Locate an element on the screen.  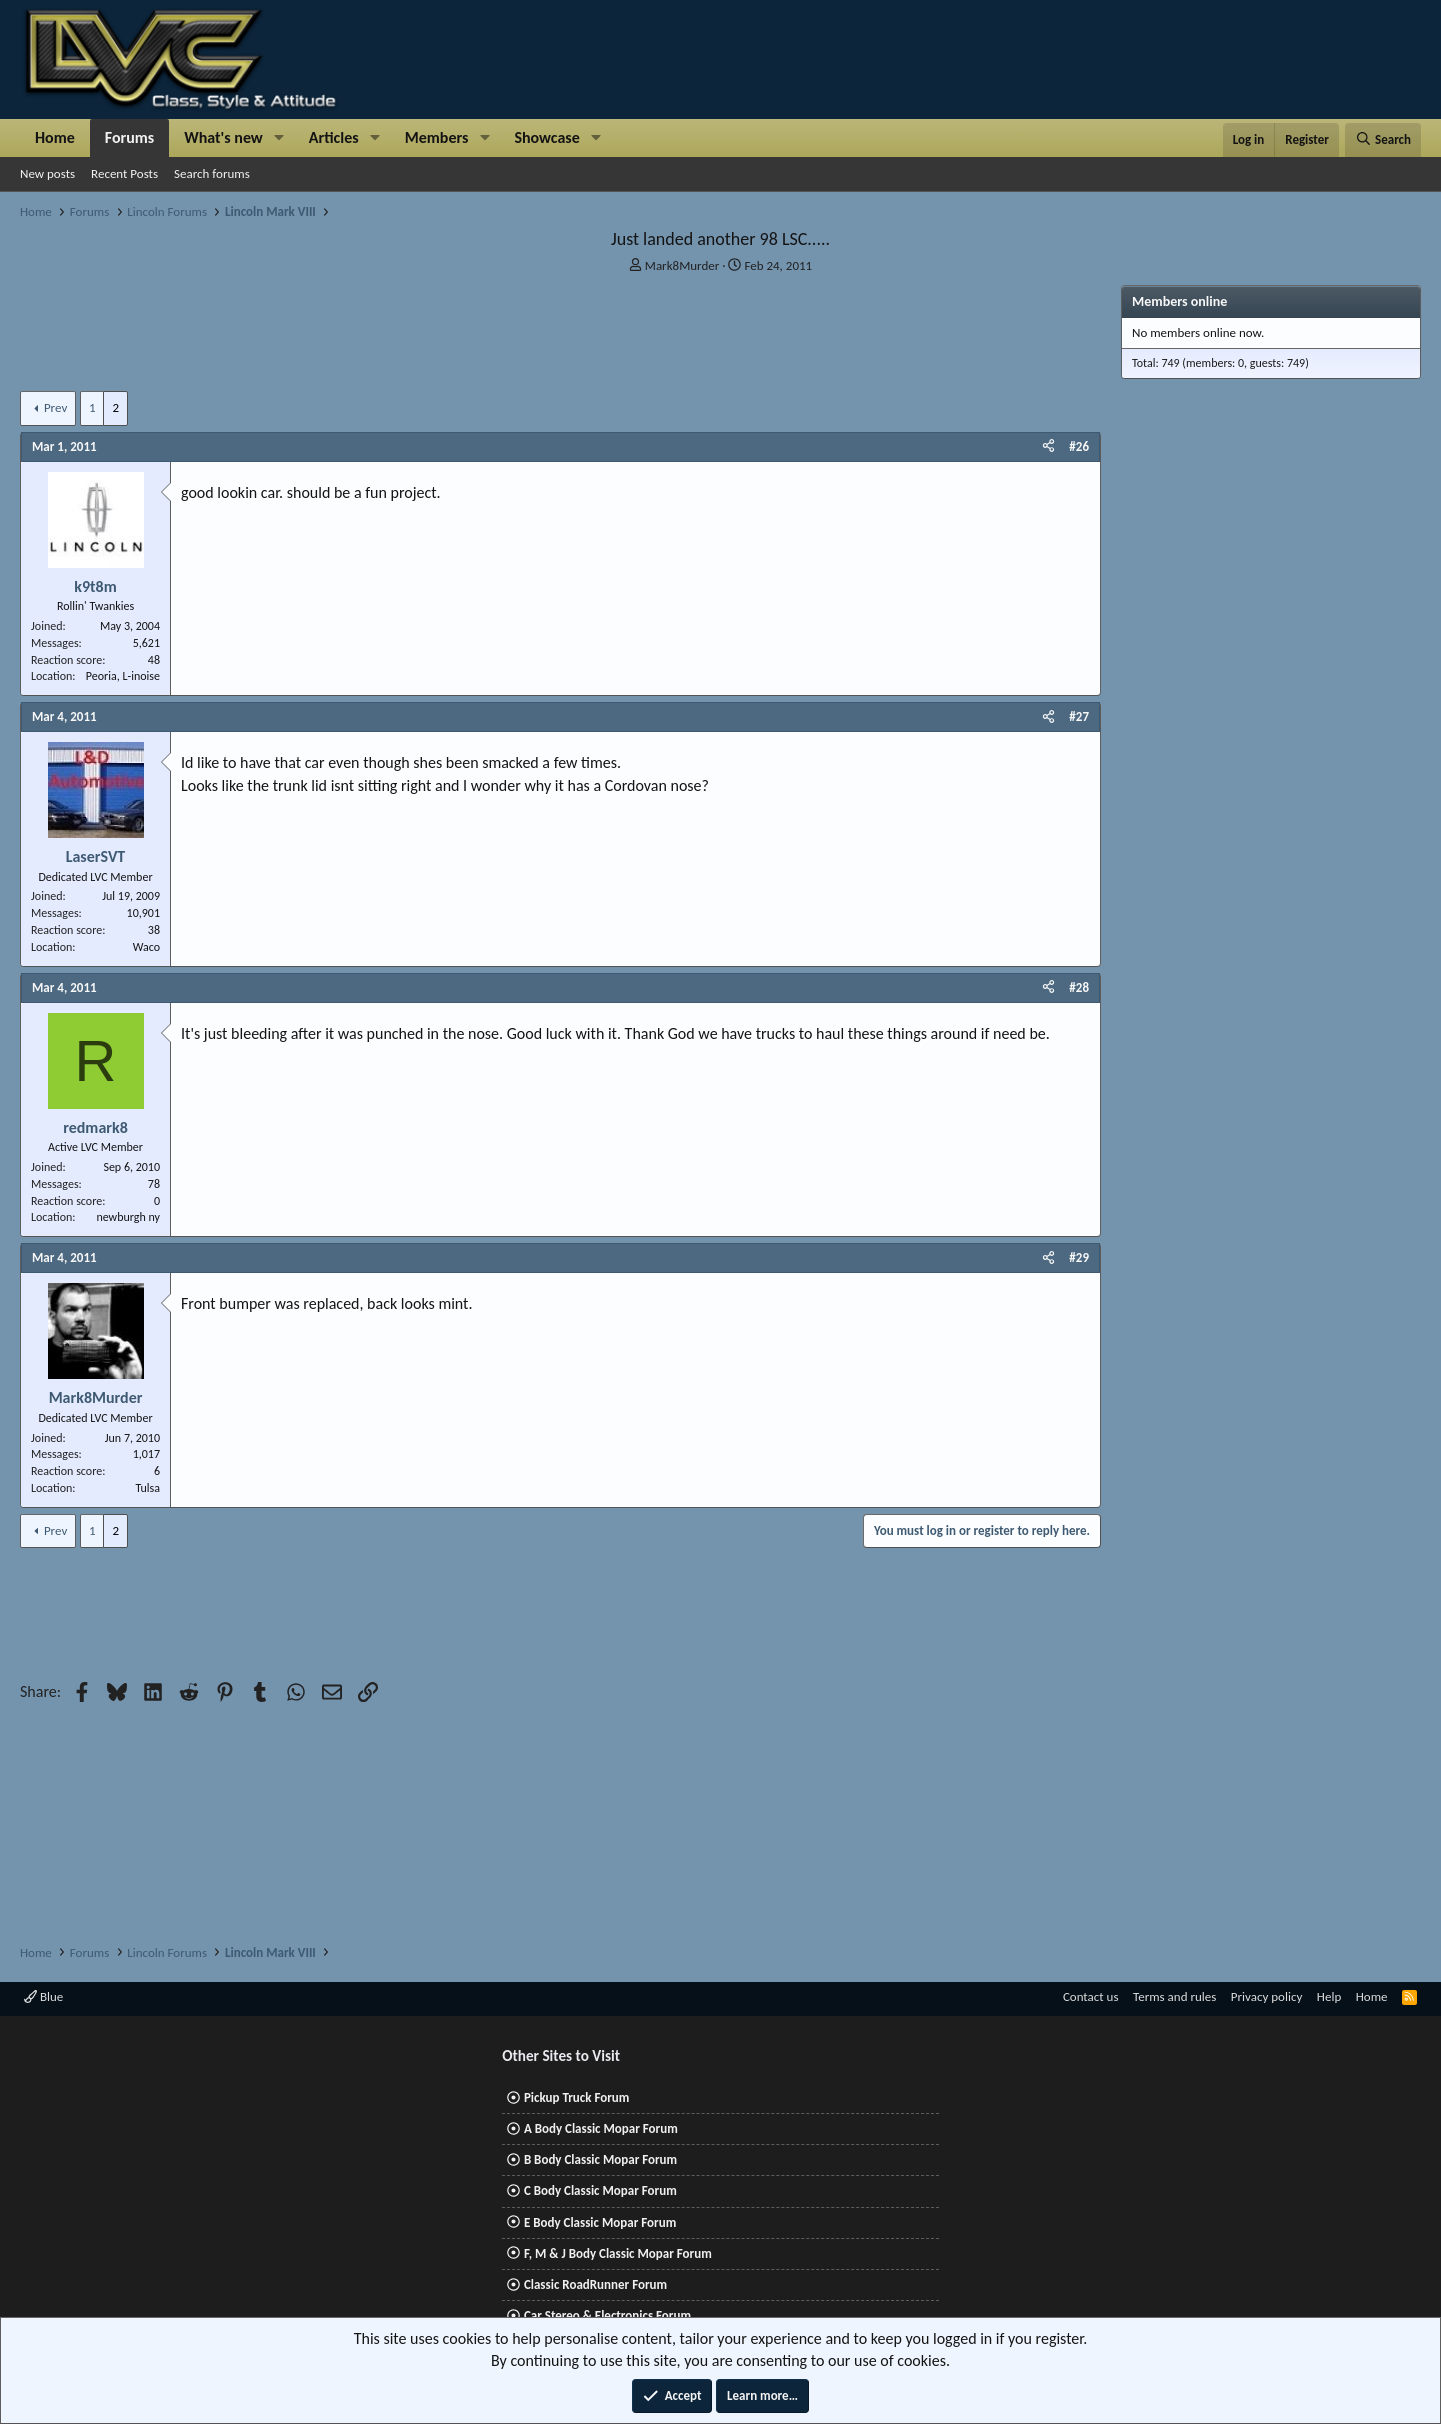
Forums is located at coordinates (129, 137).